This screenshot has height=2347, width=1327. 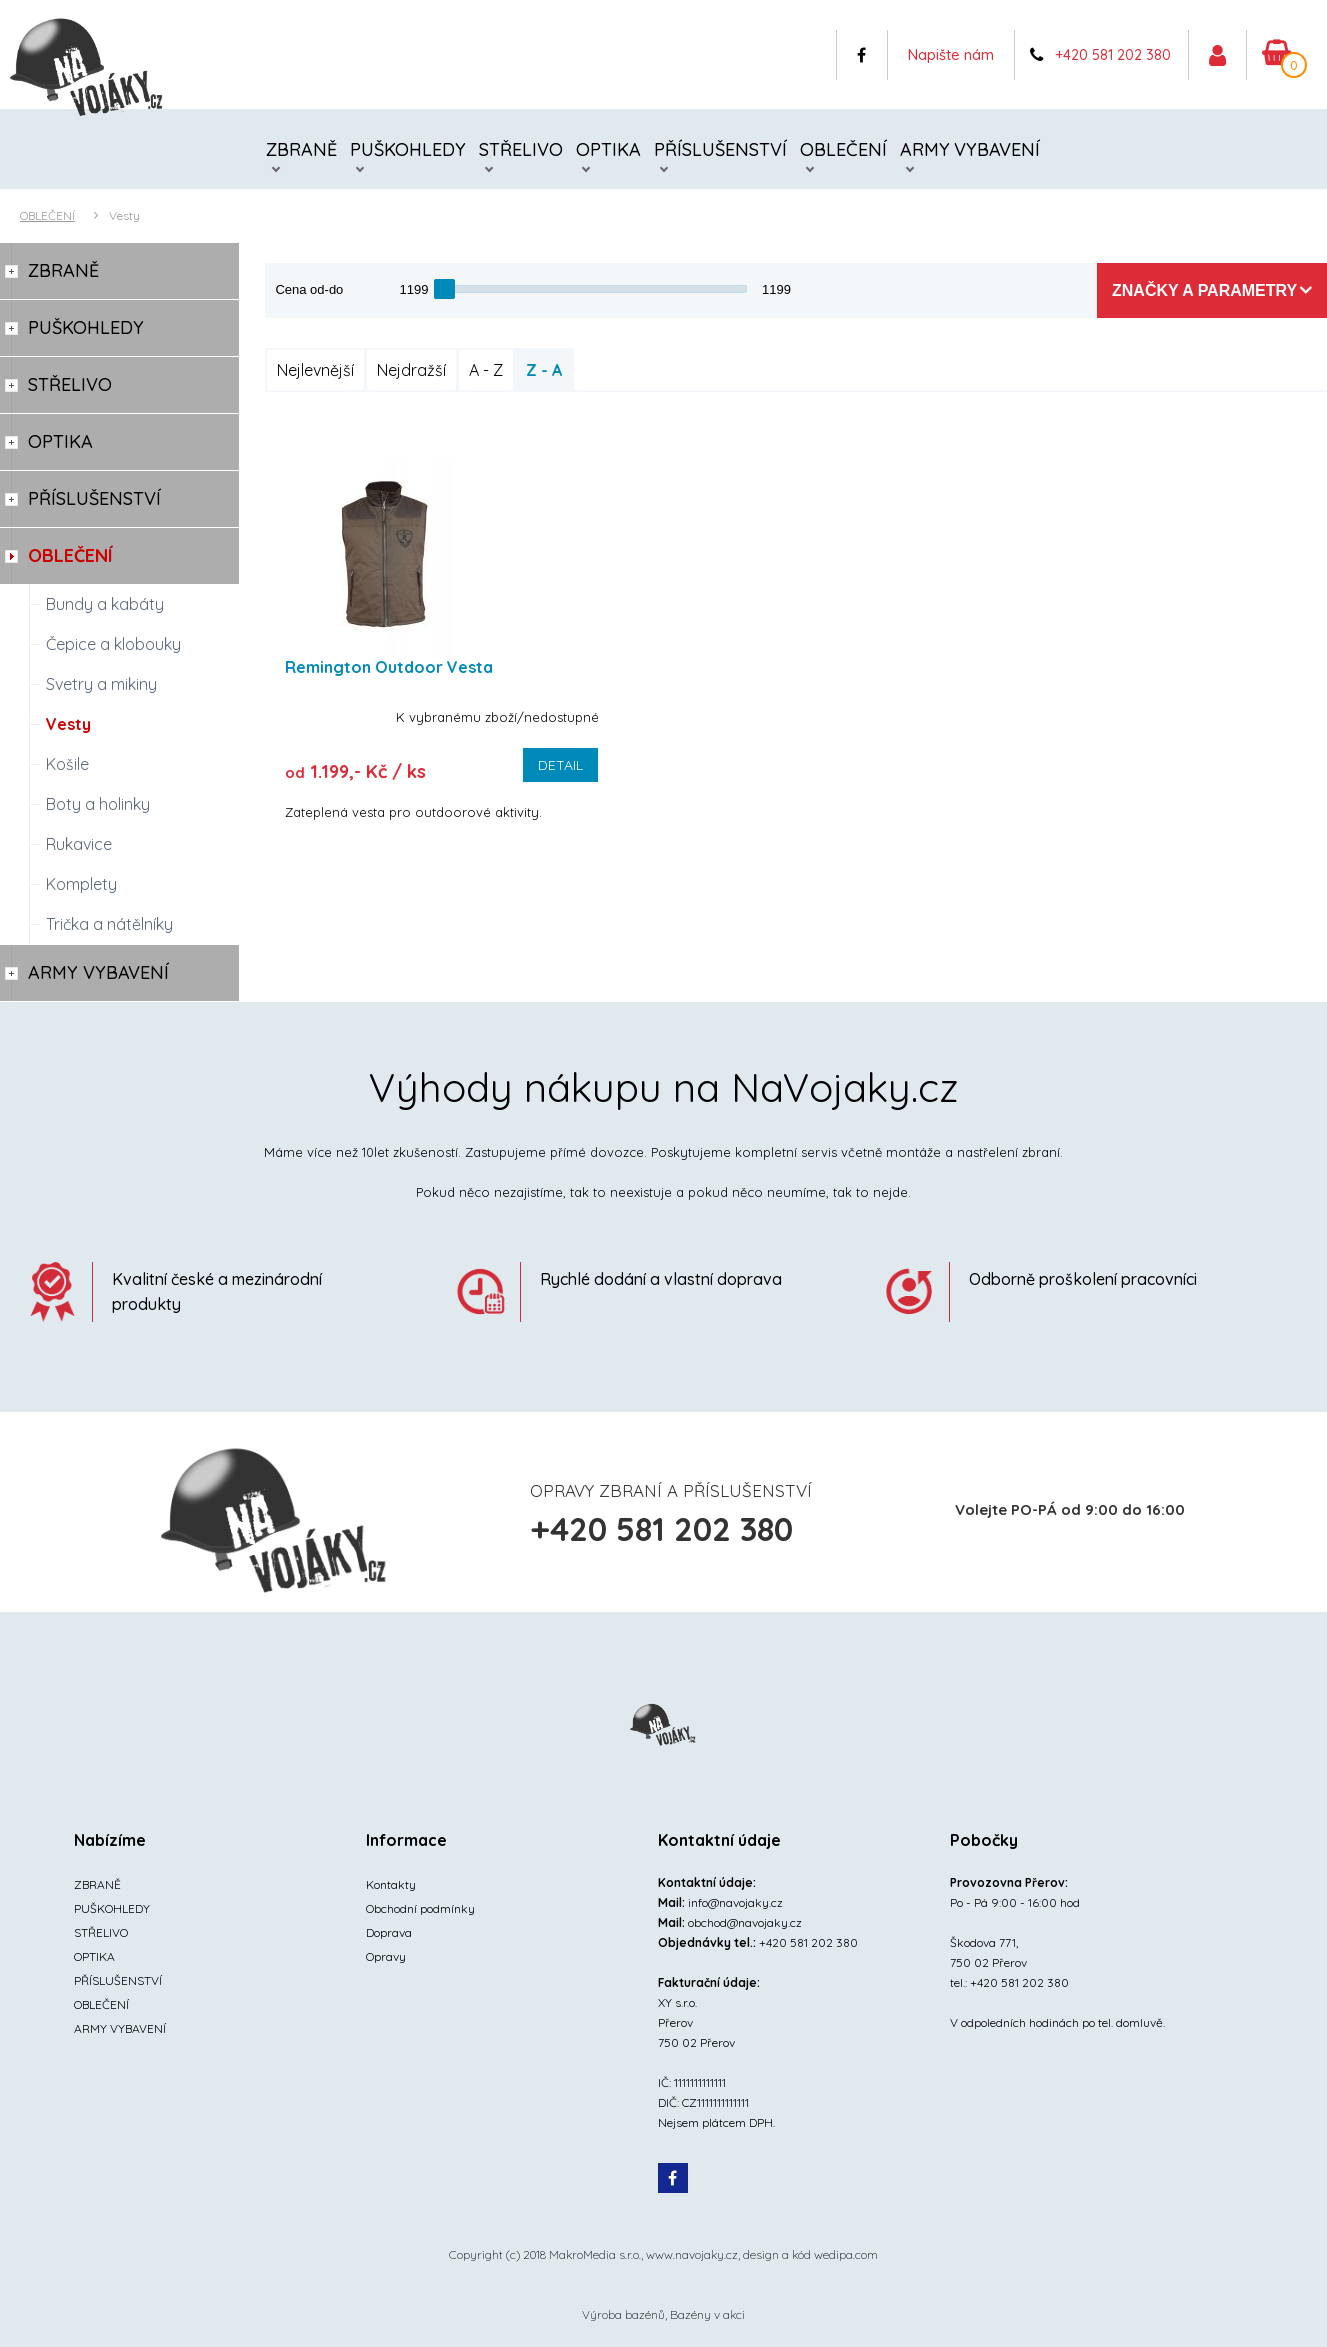 I want to click on STŘELIVO, so click(x=521, y=149).